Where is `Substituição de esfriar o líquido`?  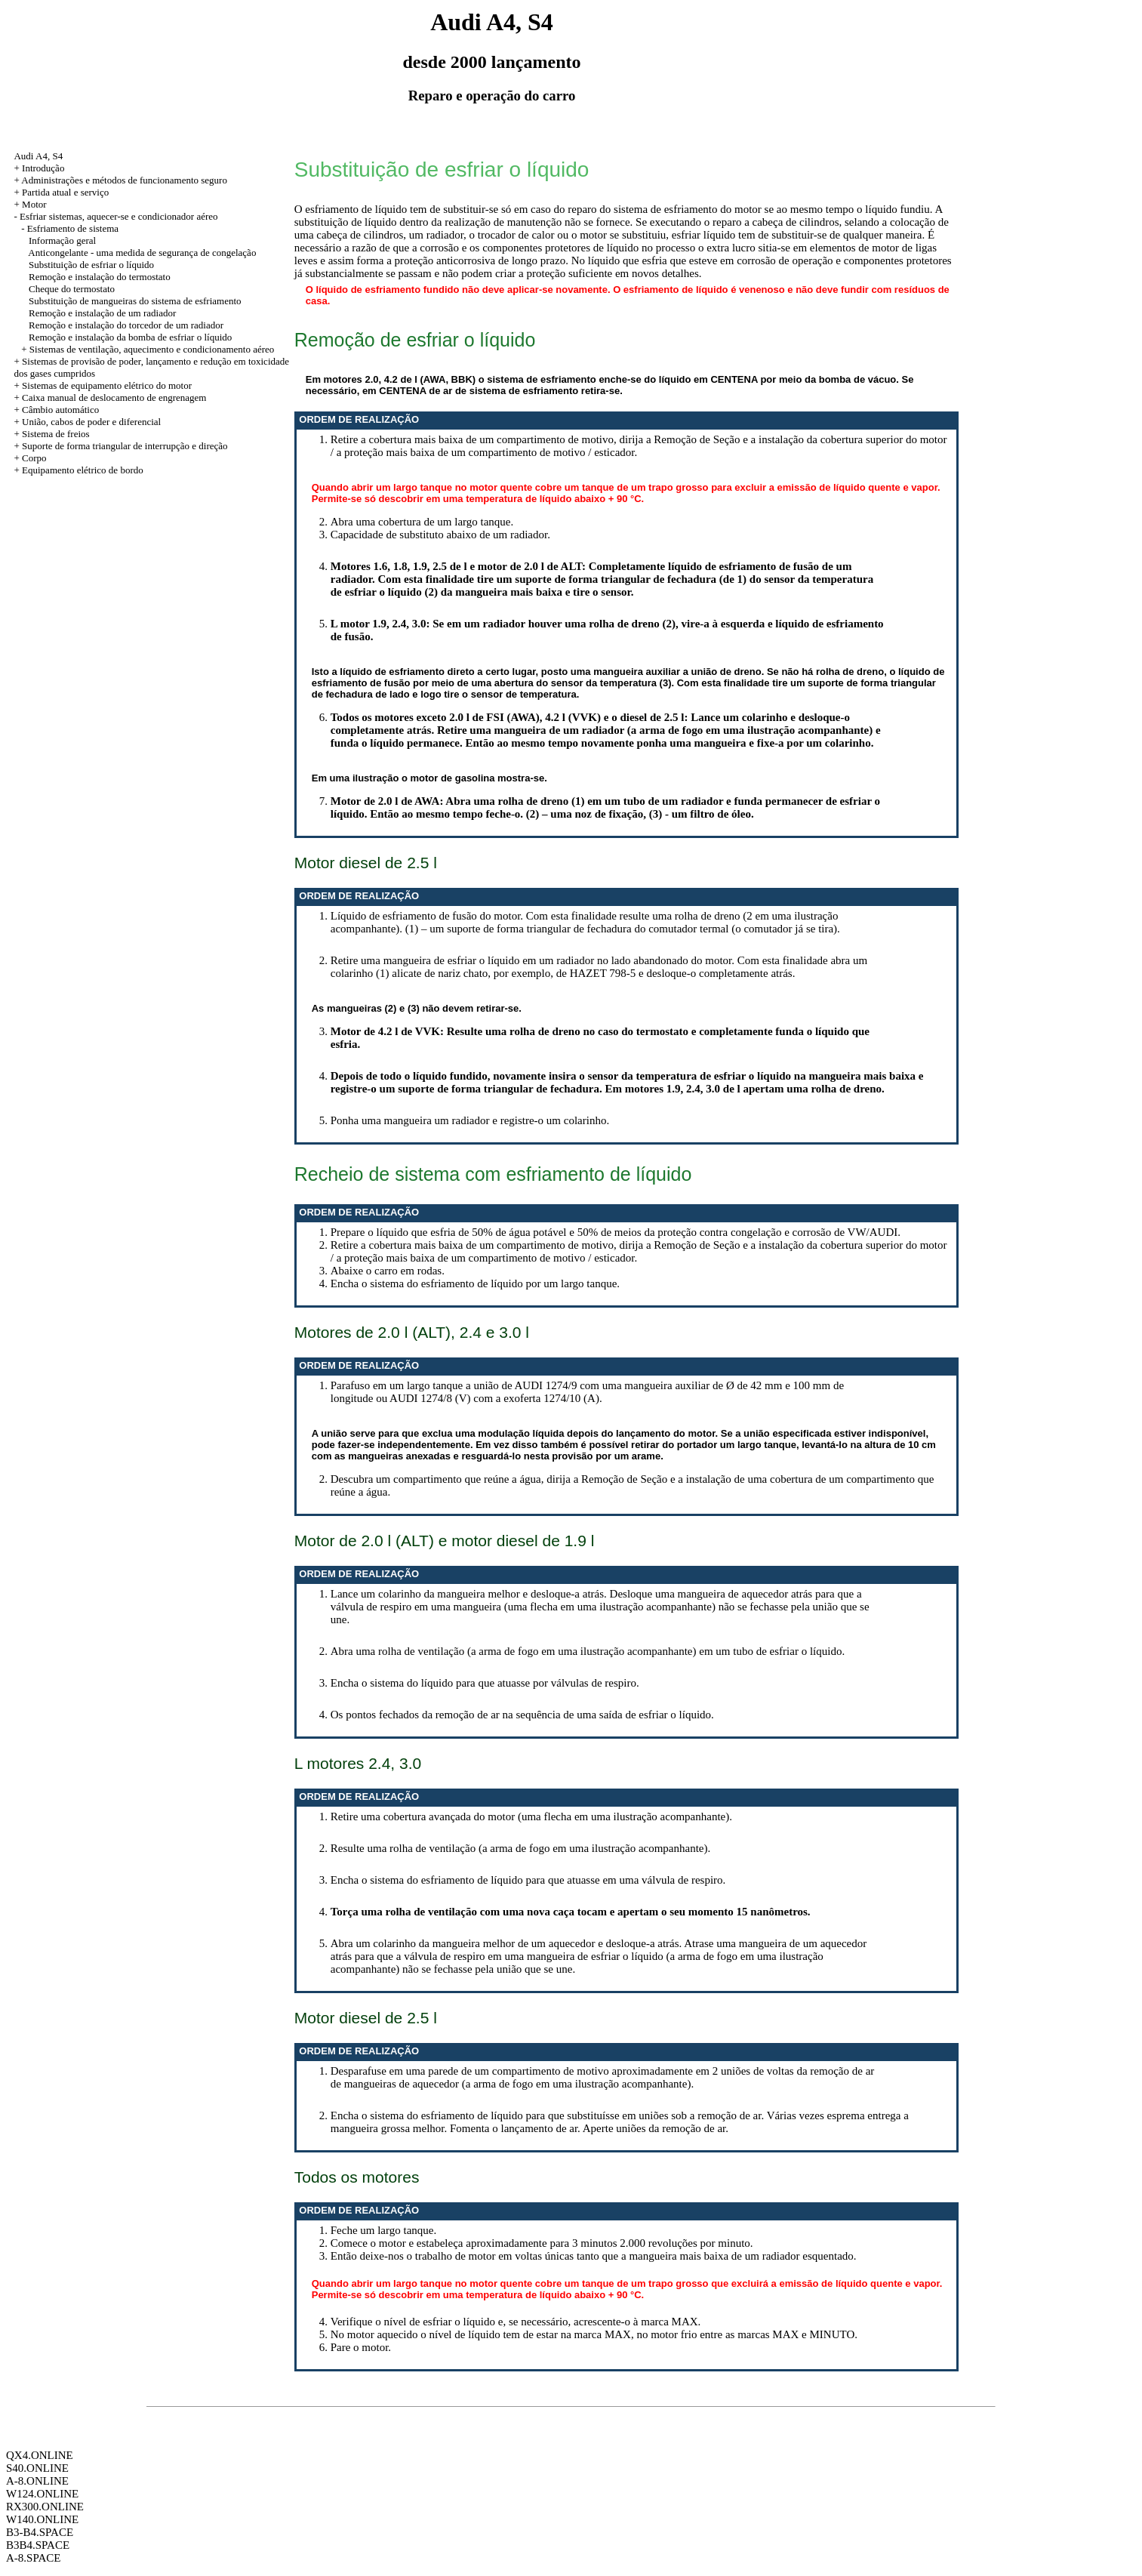
Substituição de esfriar o líquido is located at coordinates (91, 264).